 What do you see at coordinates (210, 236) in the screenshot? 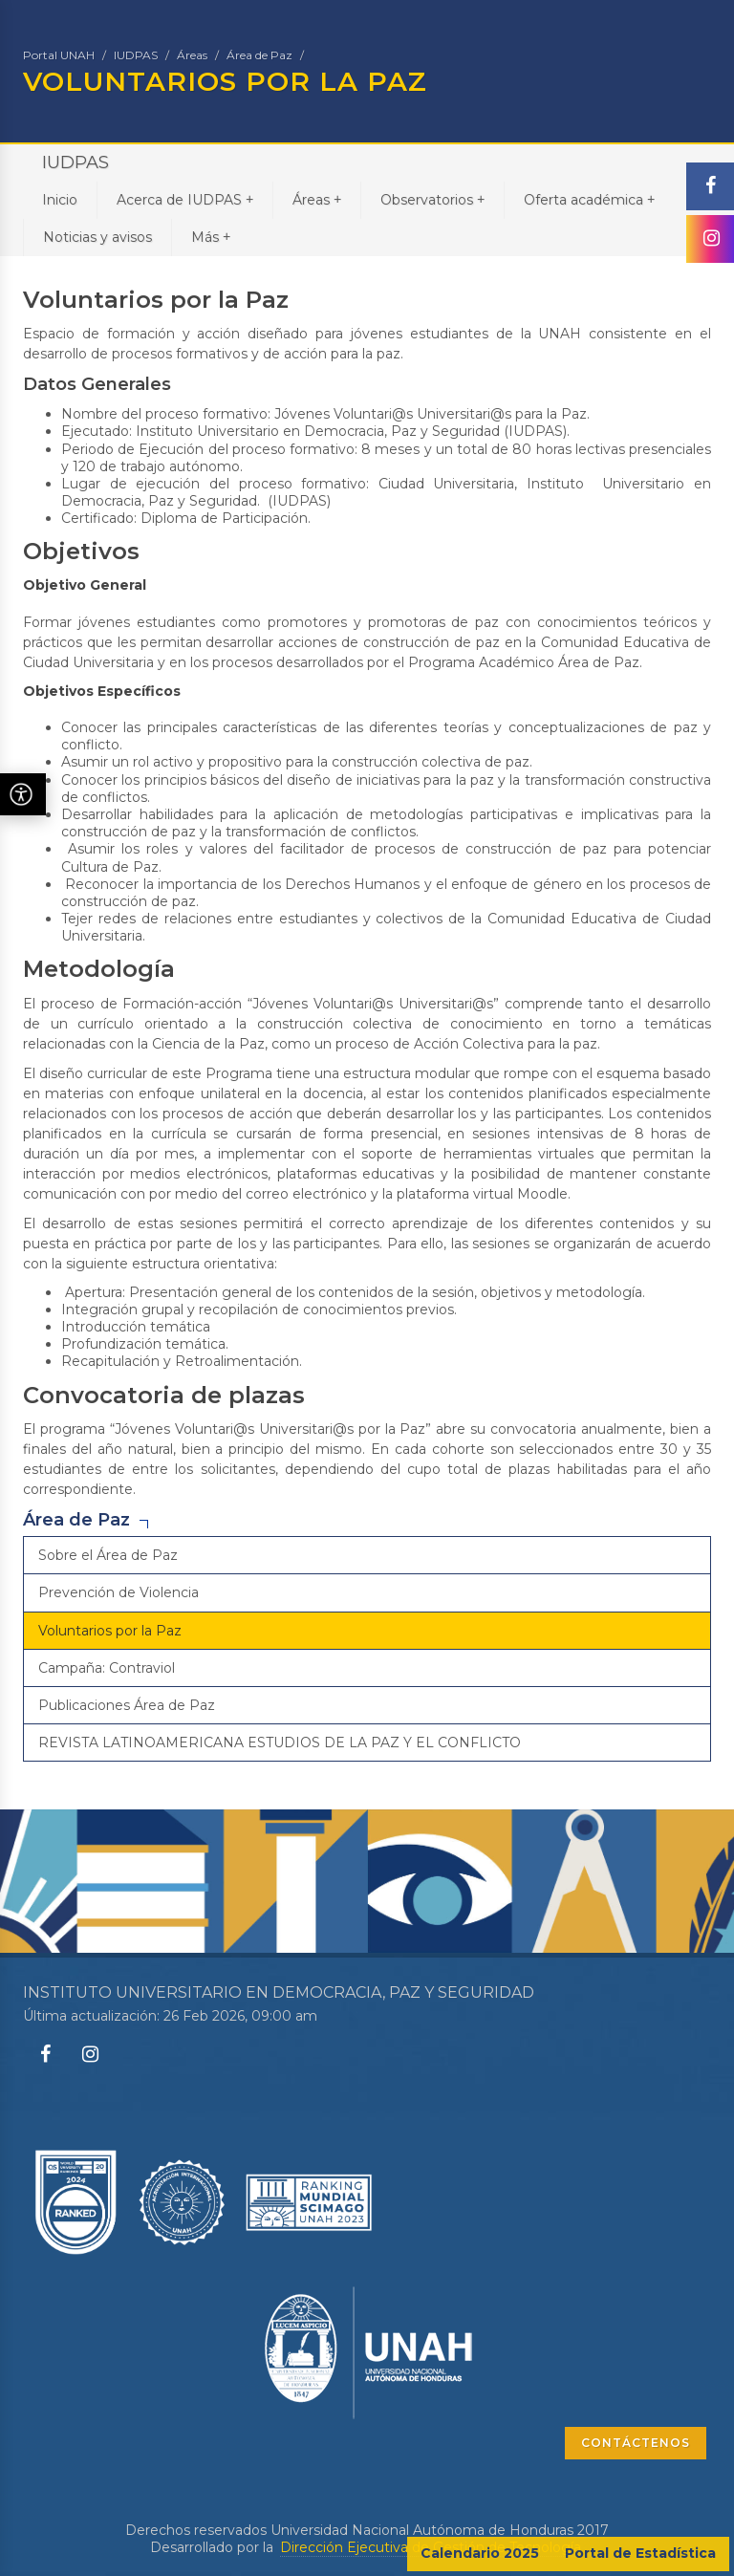
I see `Más` at bounding box center [210, 236].